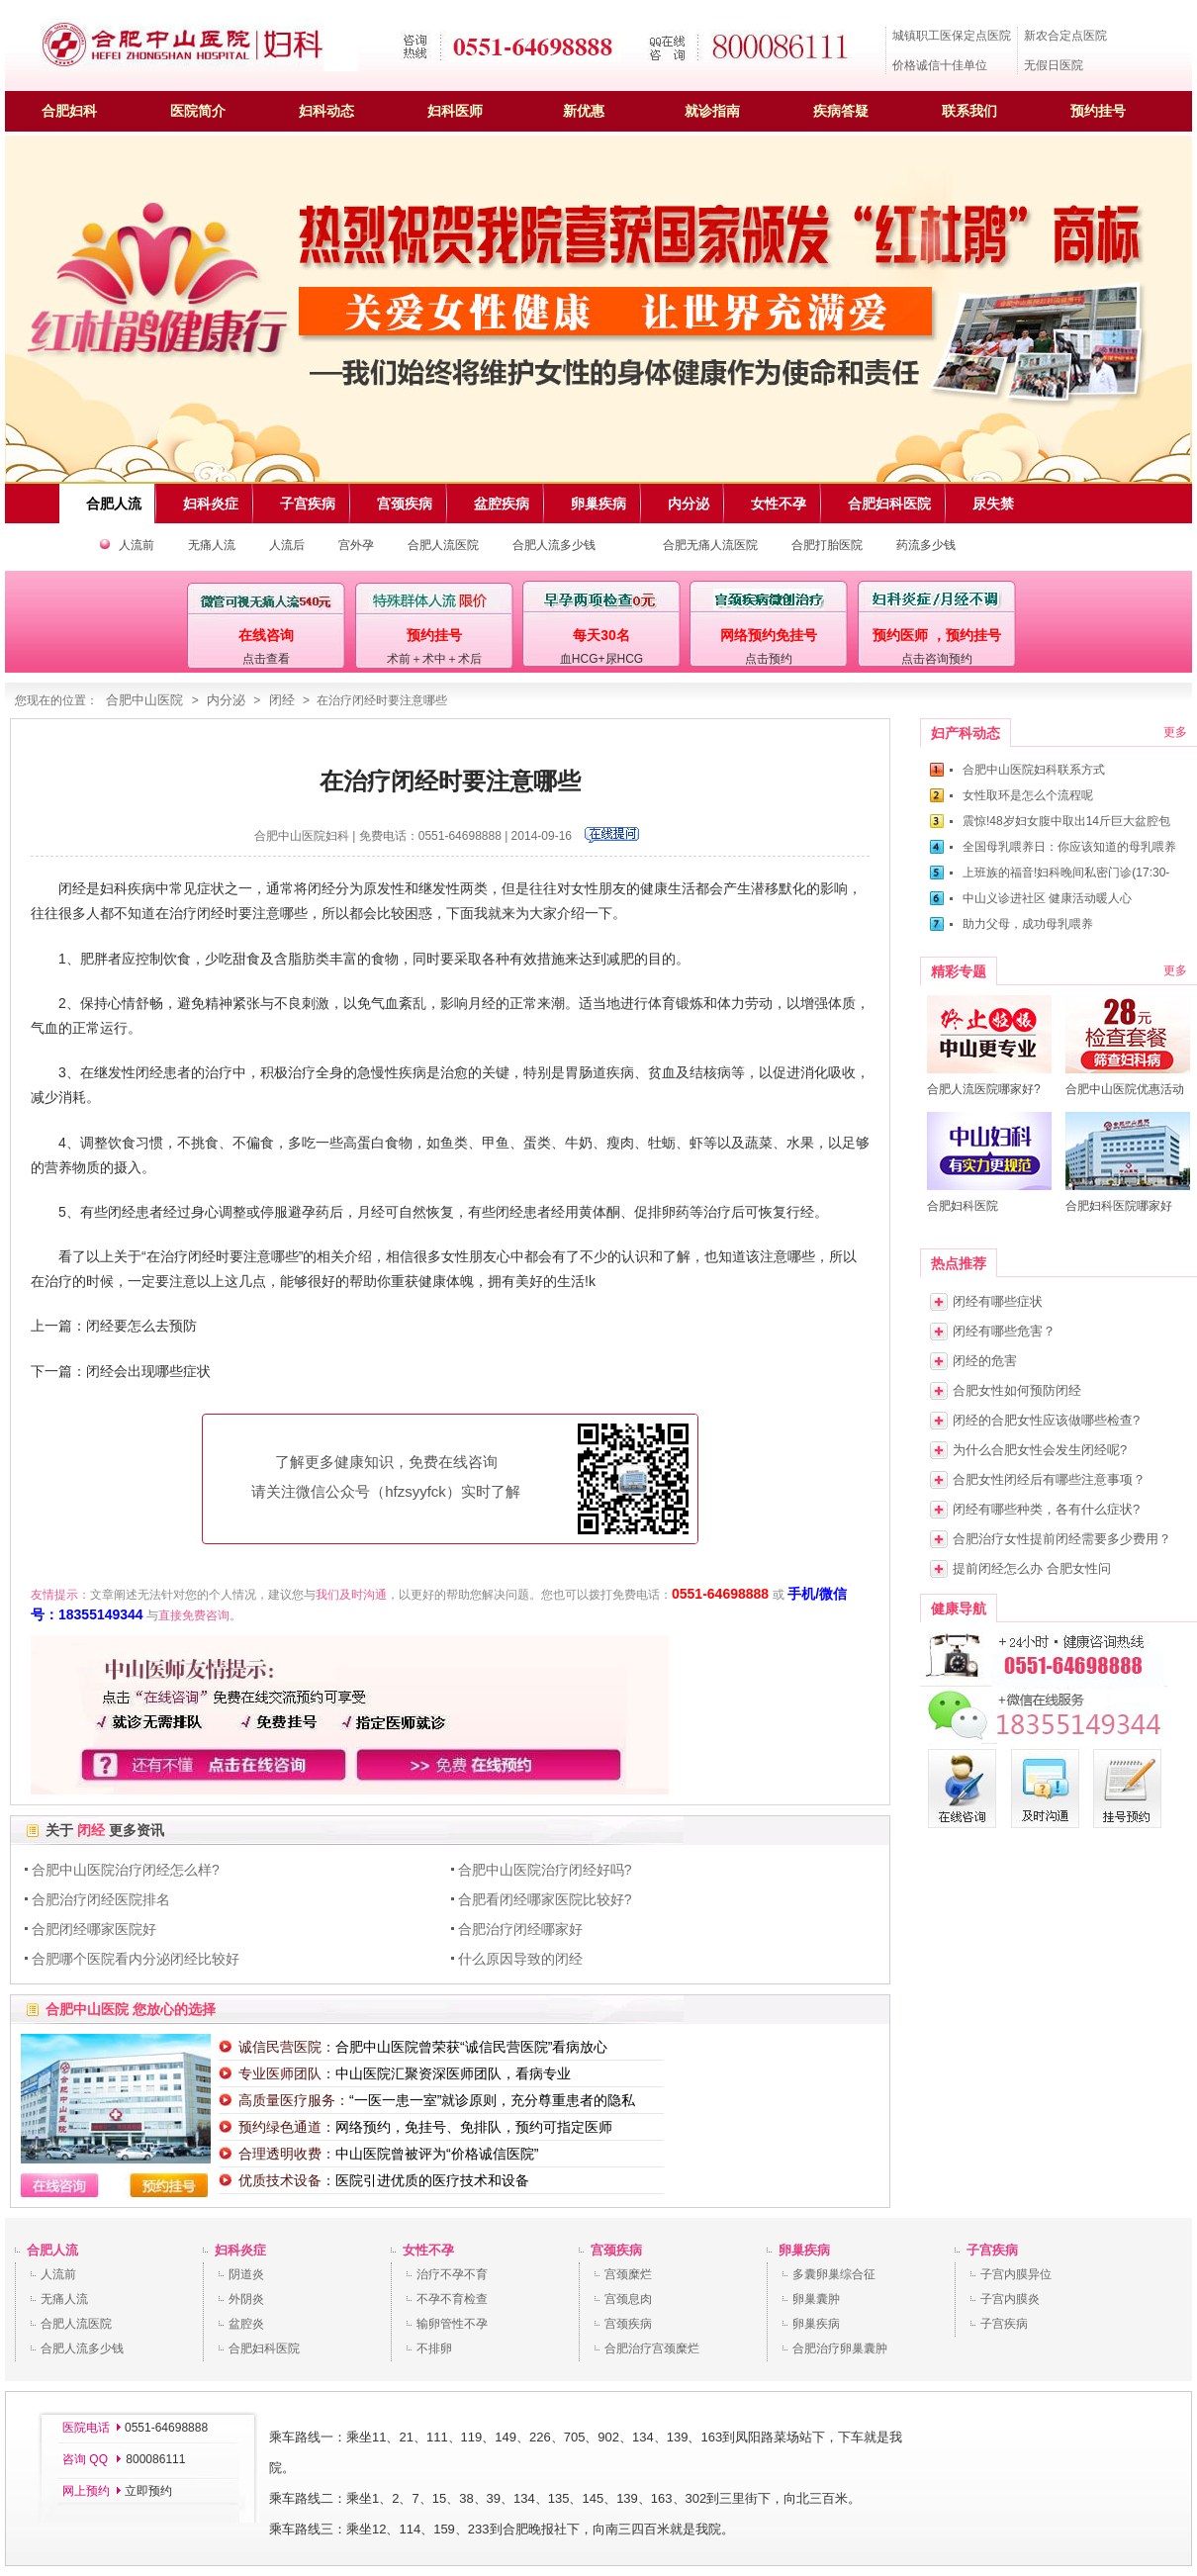 The image size is (1197, 2576). I want to click on 合肥治疗卵巢囊肿, so click(839, 2348).